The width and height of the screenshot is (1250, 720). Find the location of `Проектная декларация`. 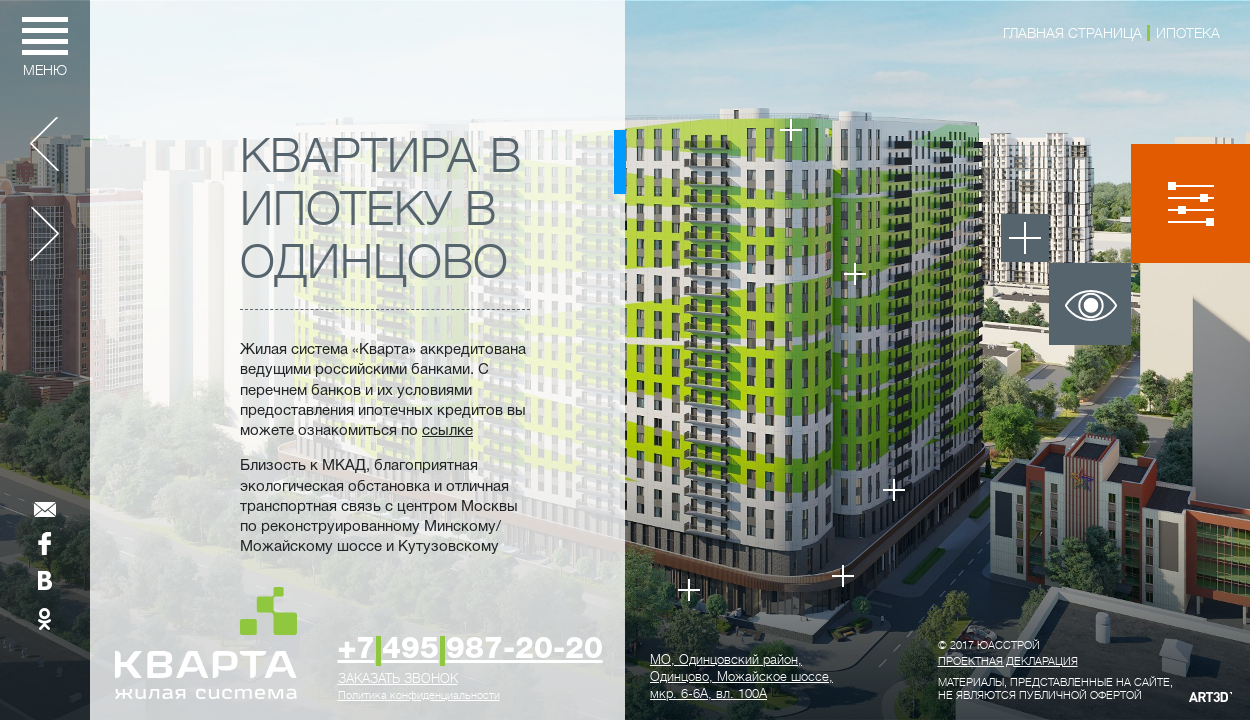

Проектная декларация is located at coordinates (1008, 661).